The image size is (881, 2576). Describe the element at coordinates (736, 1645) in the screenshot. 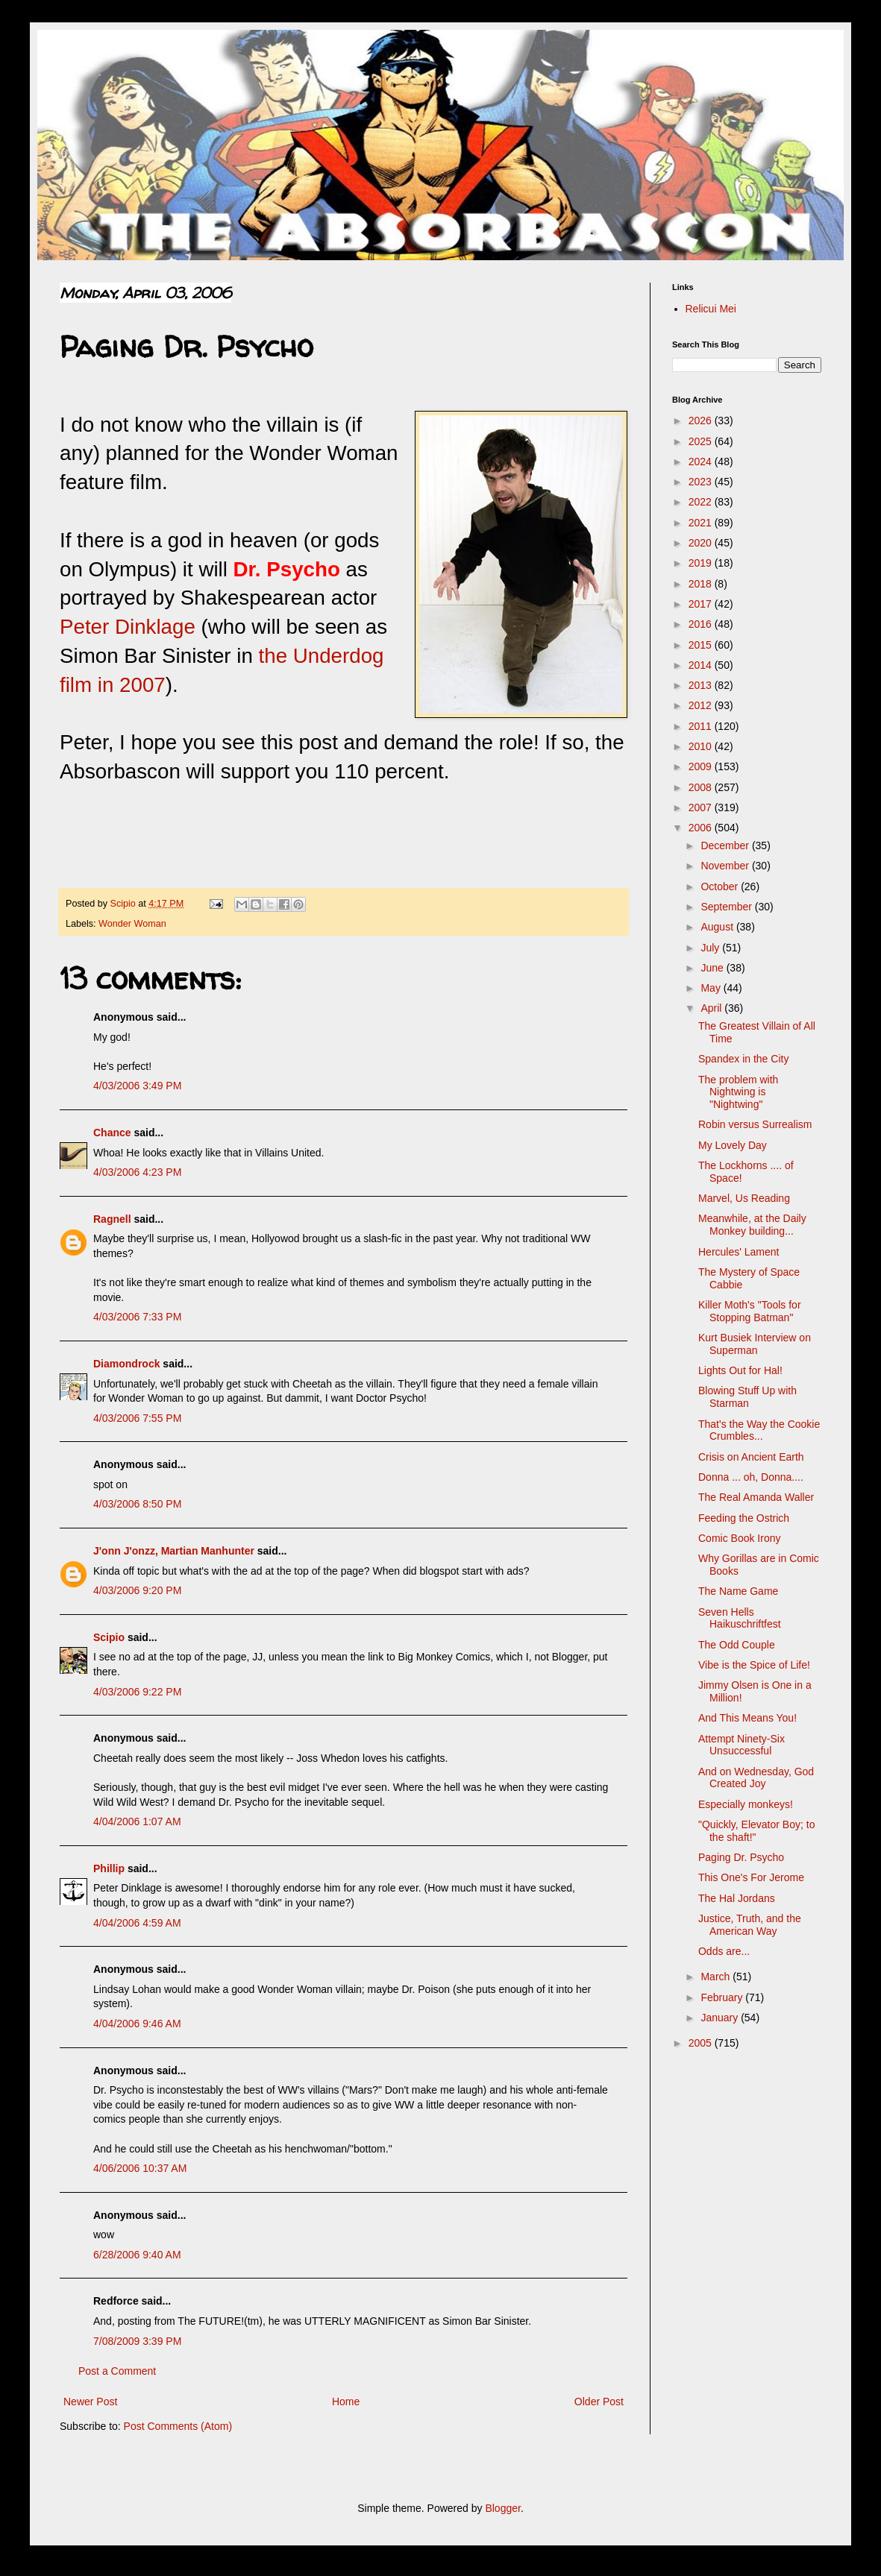

I see `The Odd Couple` at that location.